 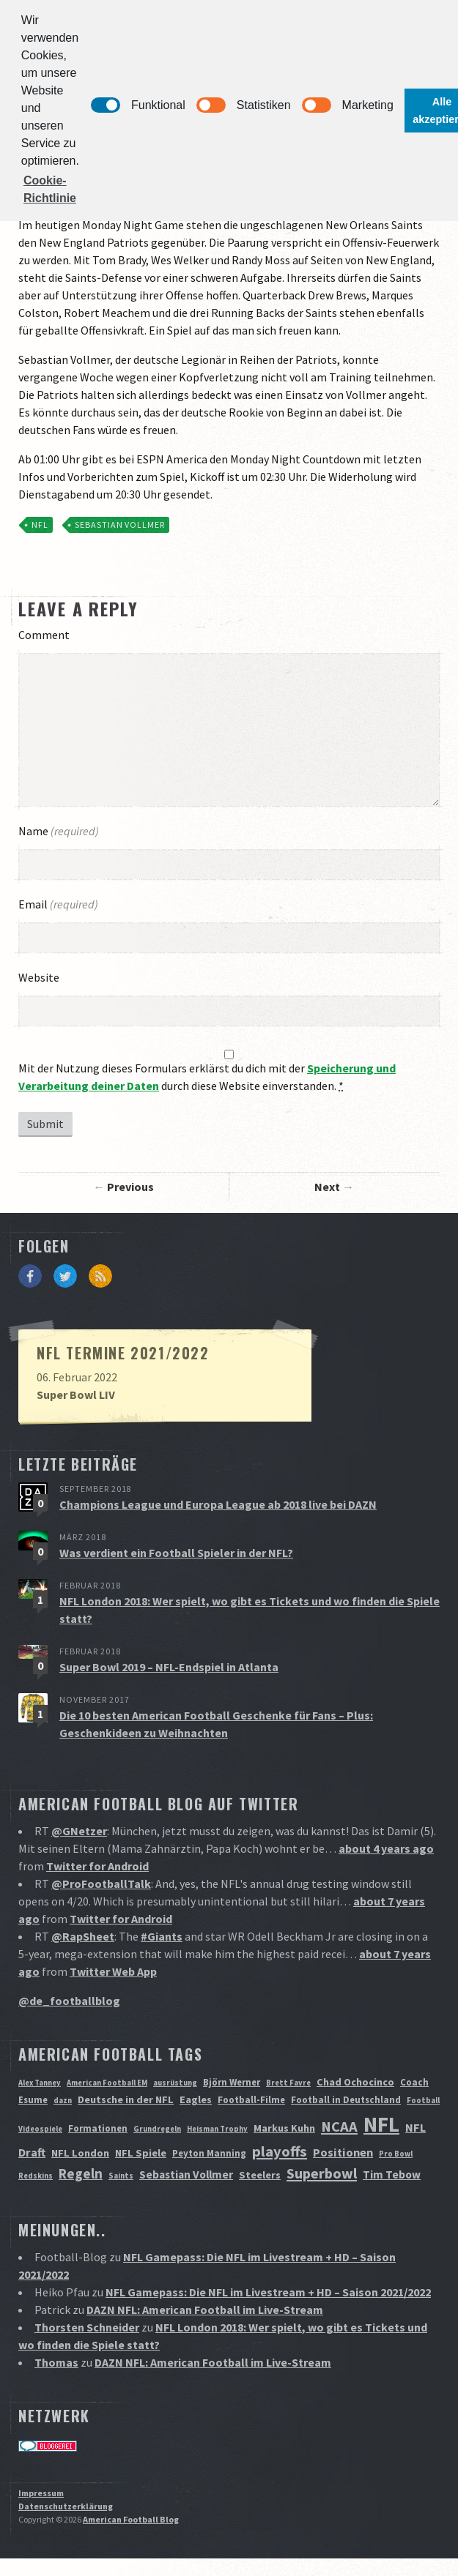 I want to click on Email, so click(x=58, y=904).